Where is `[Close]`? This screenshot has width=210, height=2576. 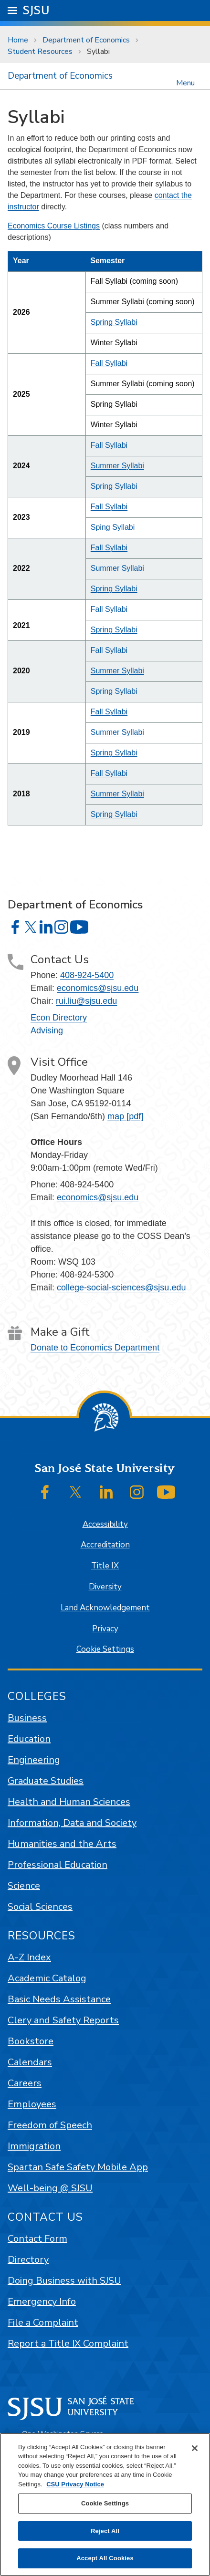 [Close] is located at coordinates (194, 2448).